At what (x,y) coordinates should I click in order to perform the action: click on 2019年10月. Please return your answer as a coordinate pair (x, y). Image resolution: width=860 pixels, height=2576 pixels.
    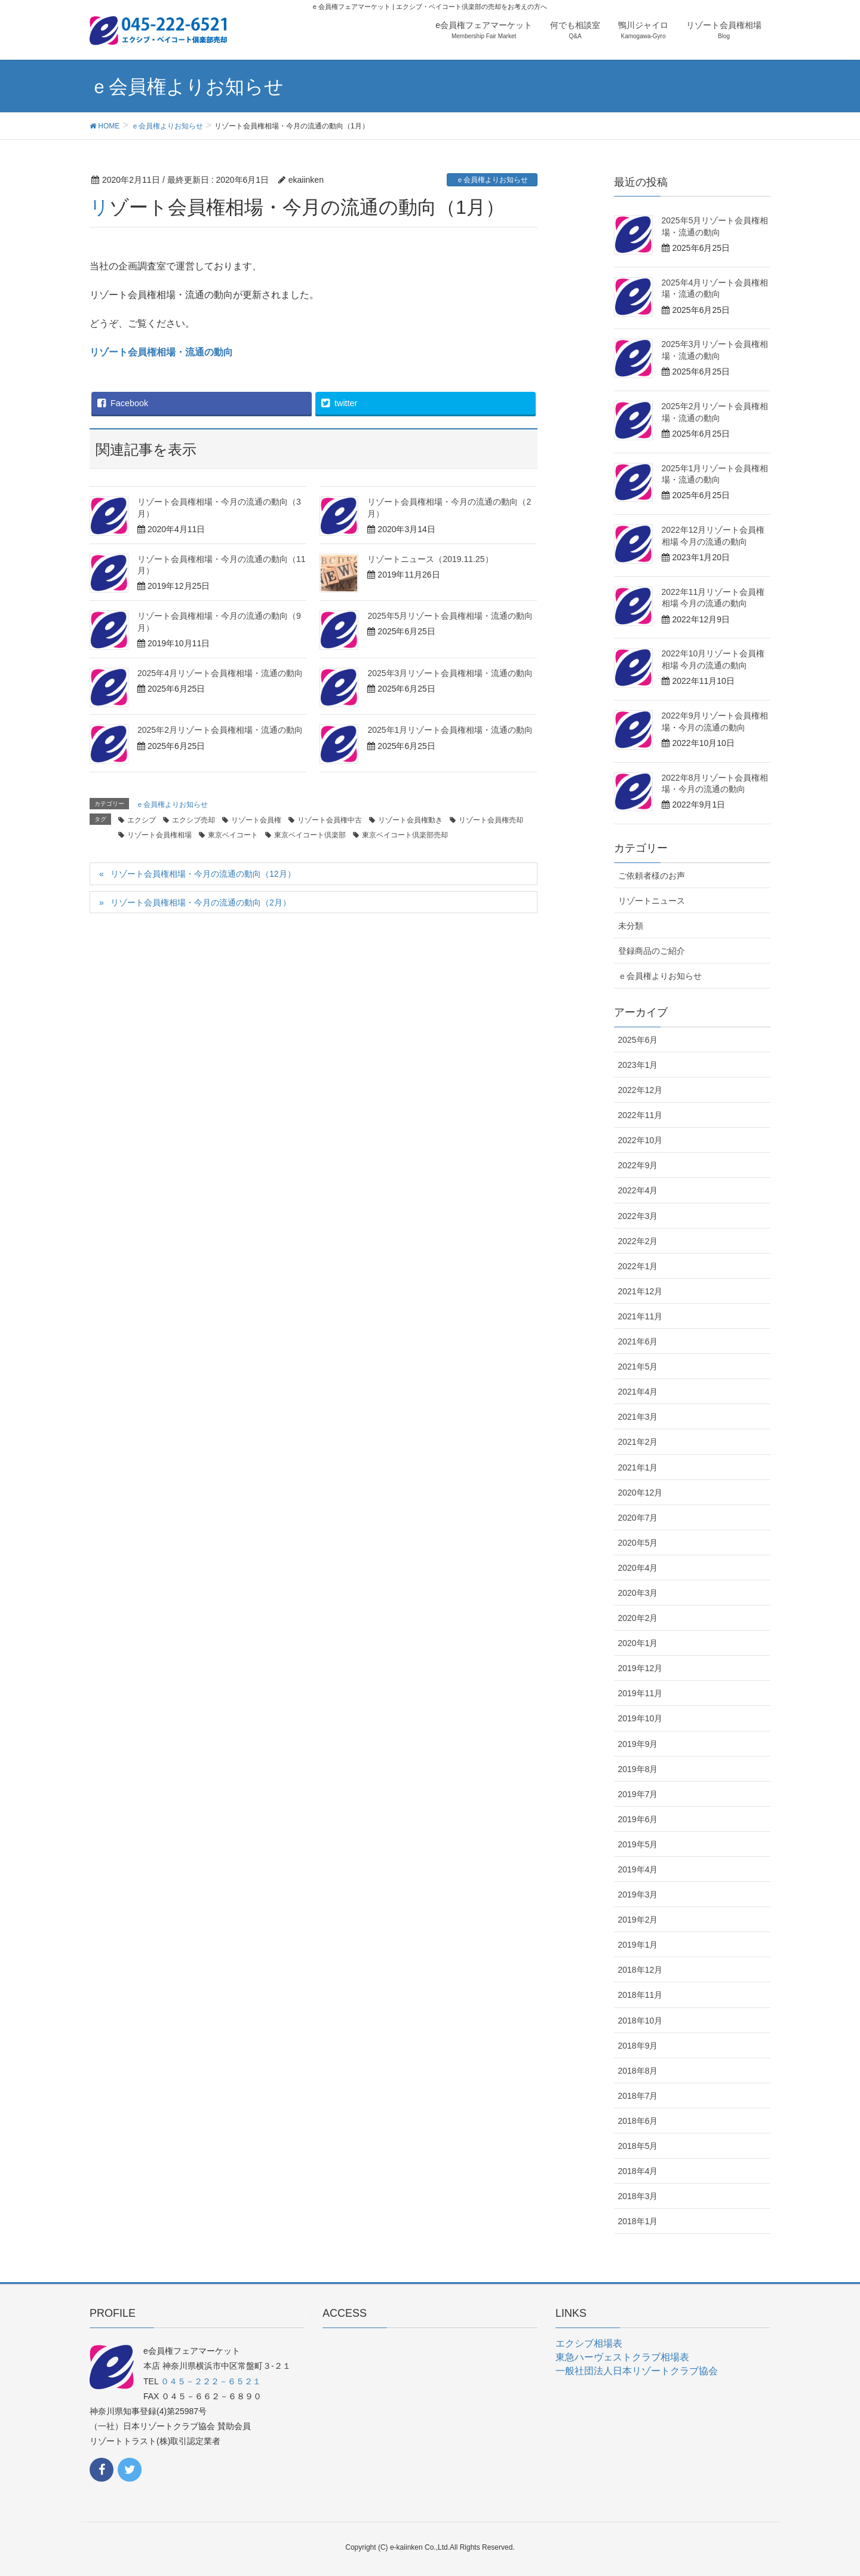
    Looking at the image, I should click on (640, 1718).